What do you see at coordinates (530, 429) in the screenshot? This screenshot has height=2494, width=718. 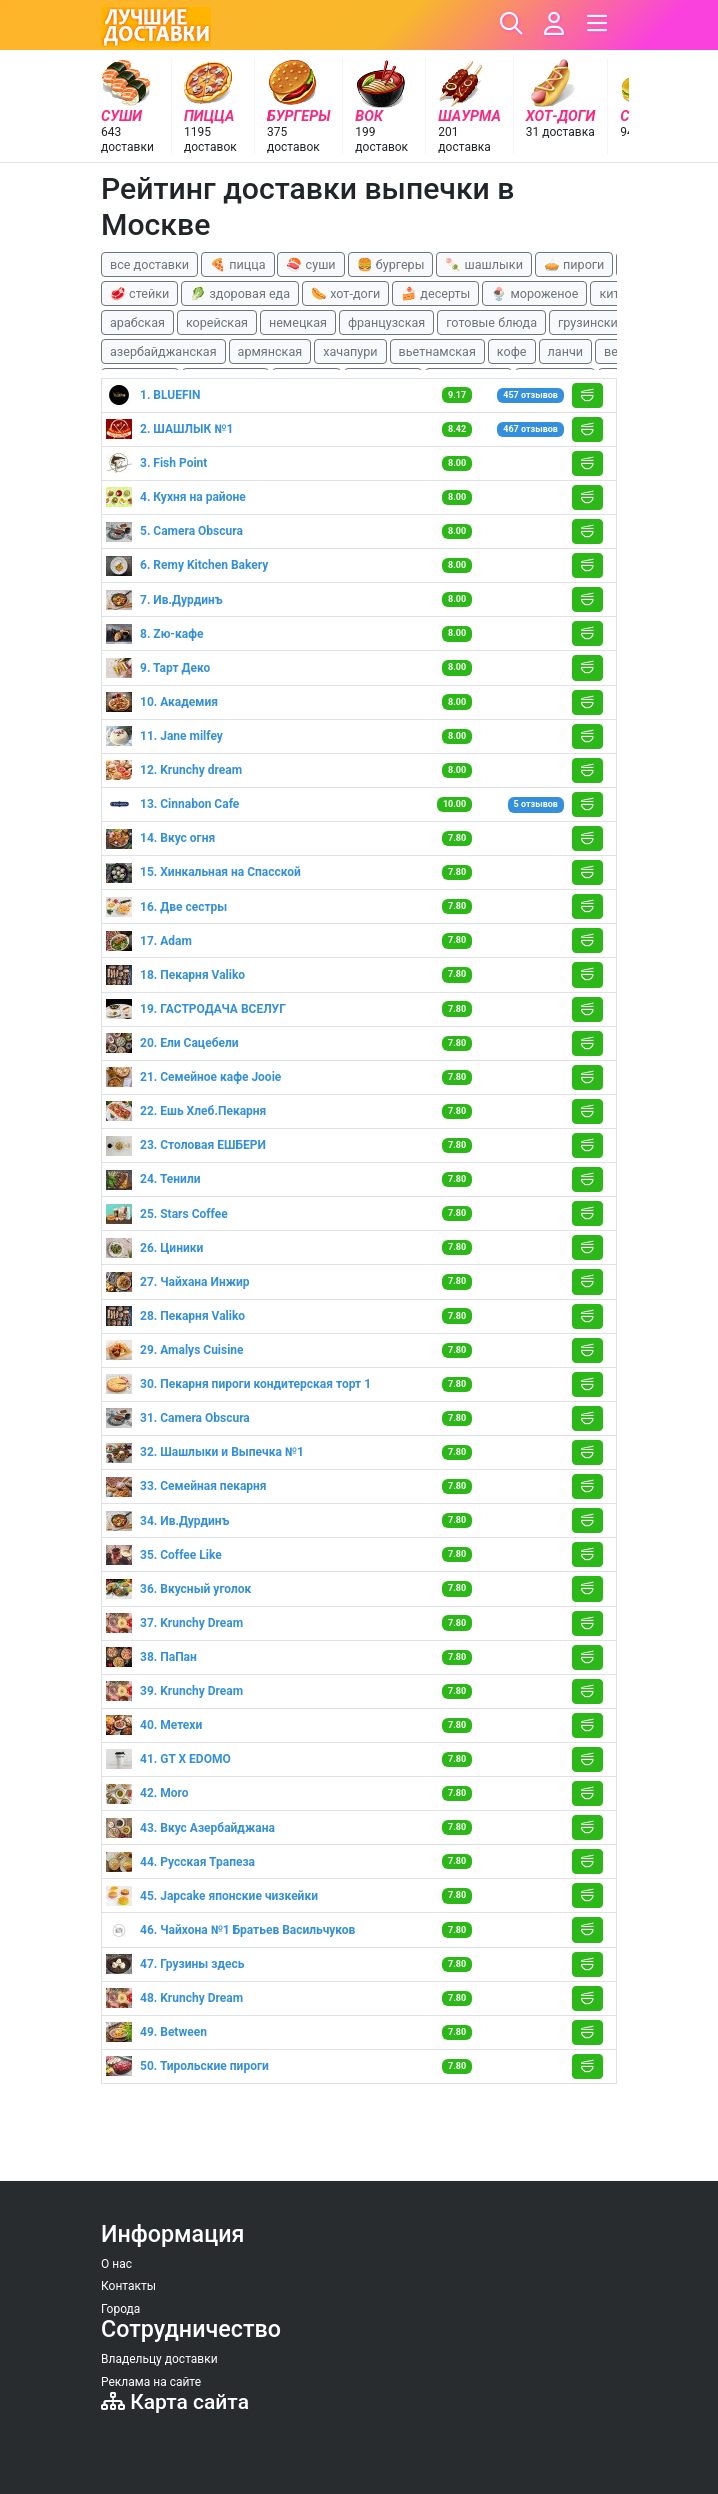 I see `467 отзывов` at bounding box center [530, 429].